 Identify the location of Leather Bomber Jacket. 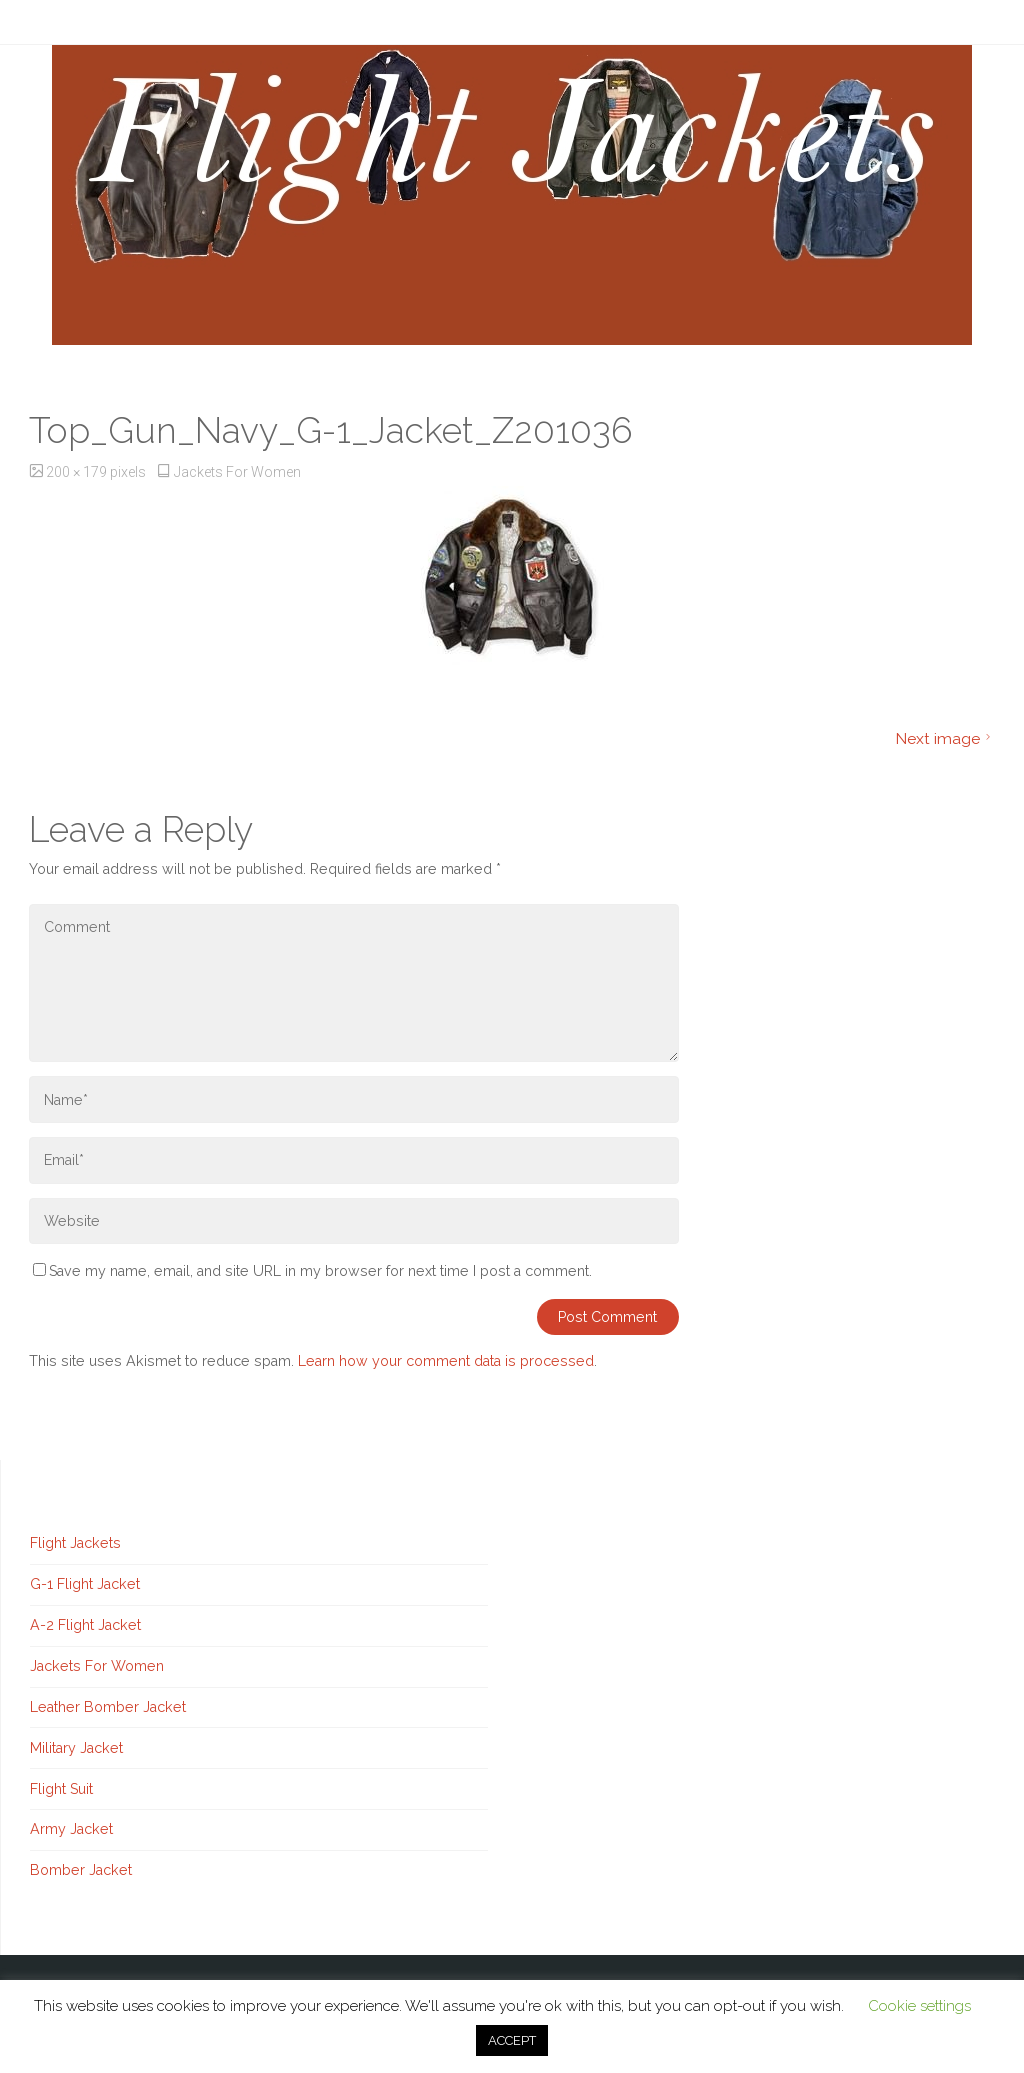
(108, 1707).